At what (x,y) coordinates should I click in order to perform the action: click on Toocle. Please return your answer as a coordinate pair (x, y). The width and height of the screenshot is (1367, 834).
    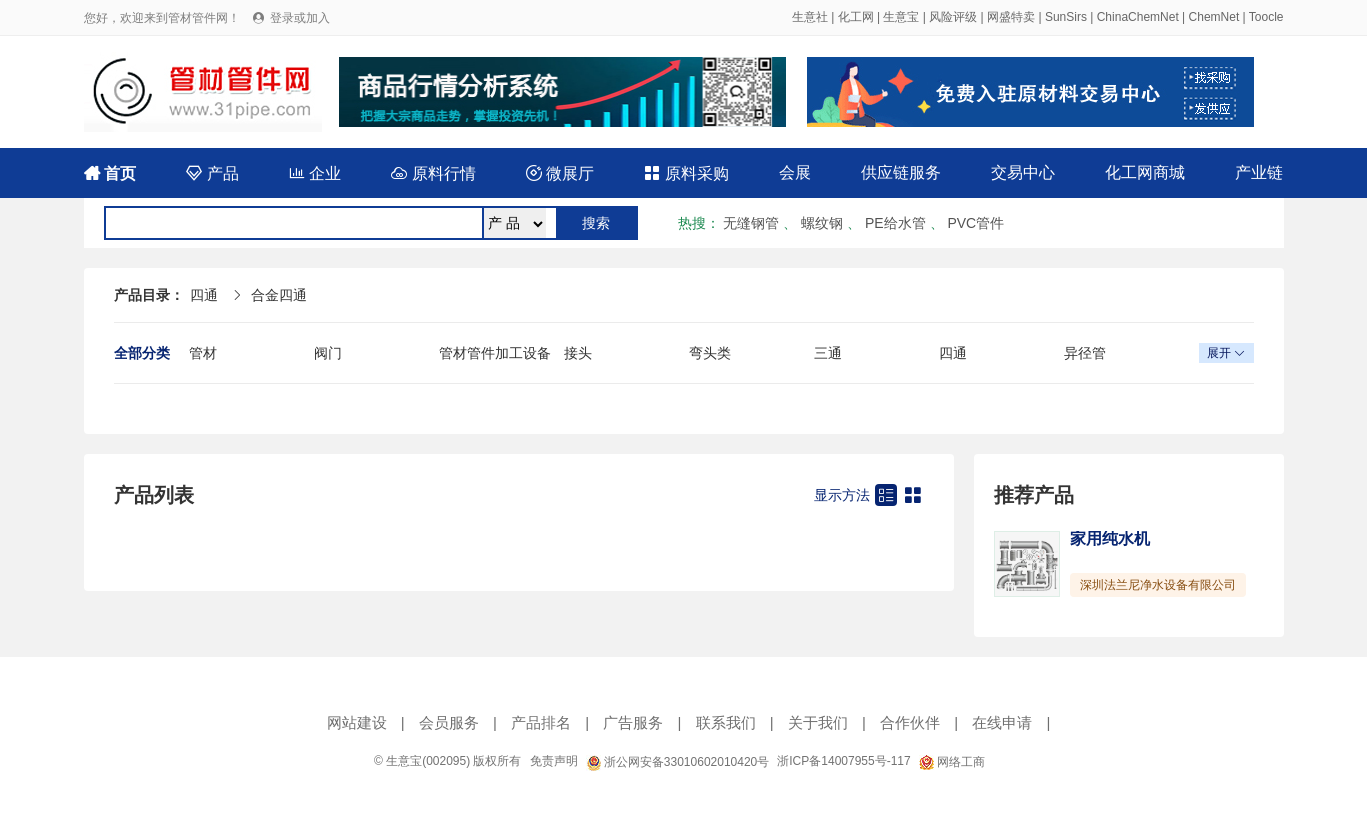
    Looking at the image, I should click on (1266, 17).